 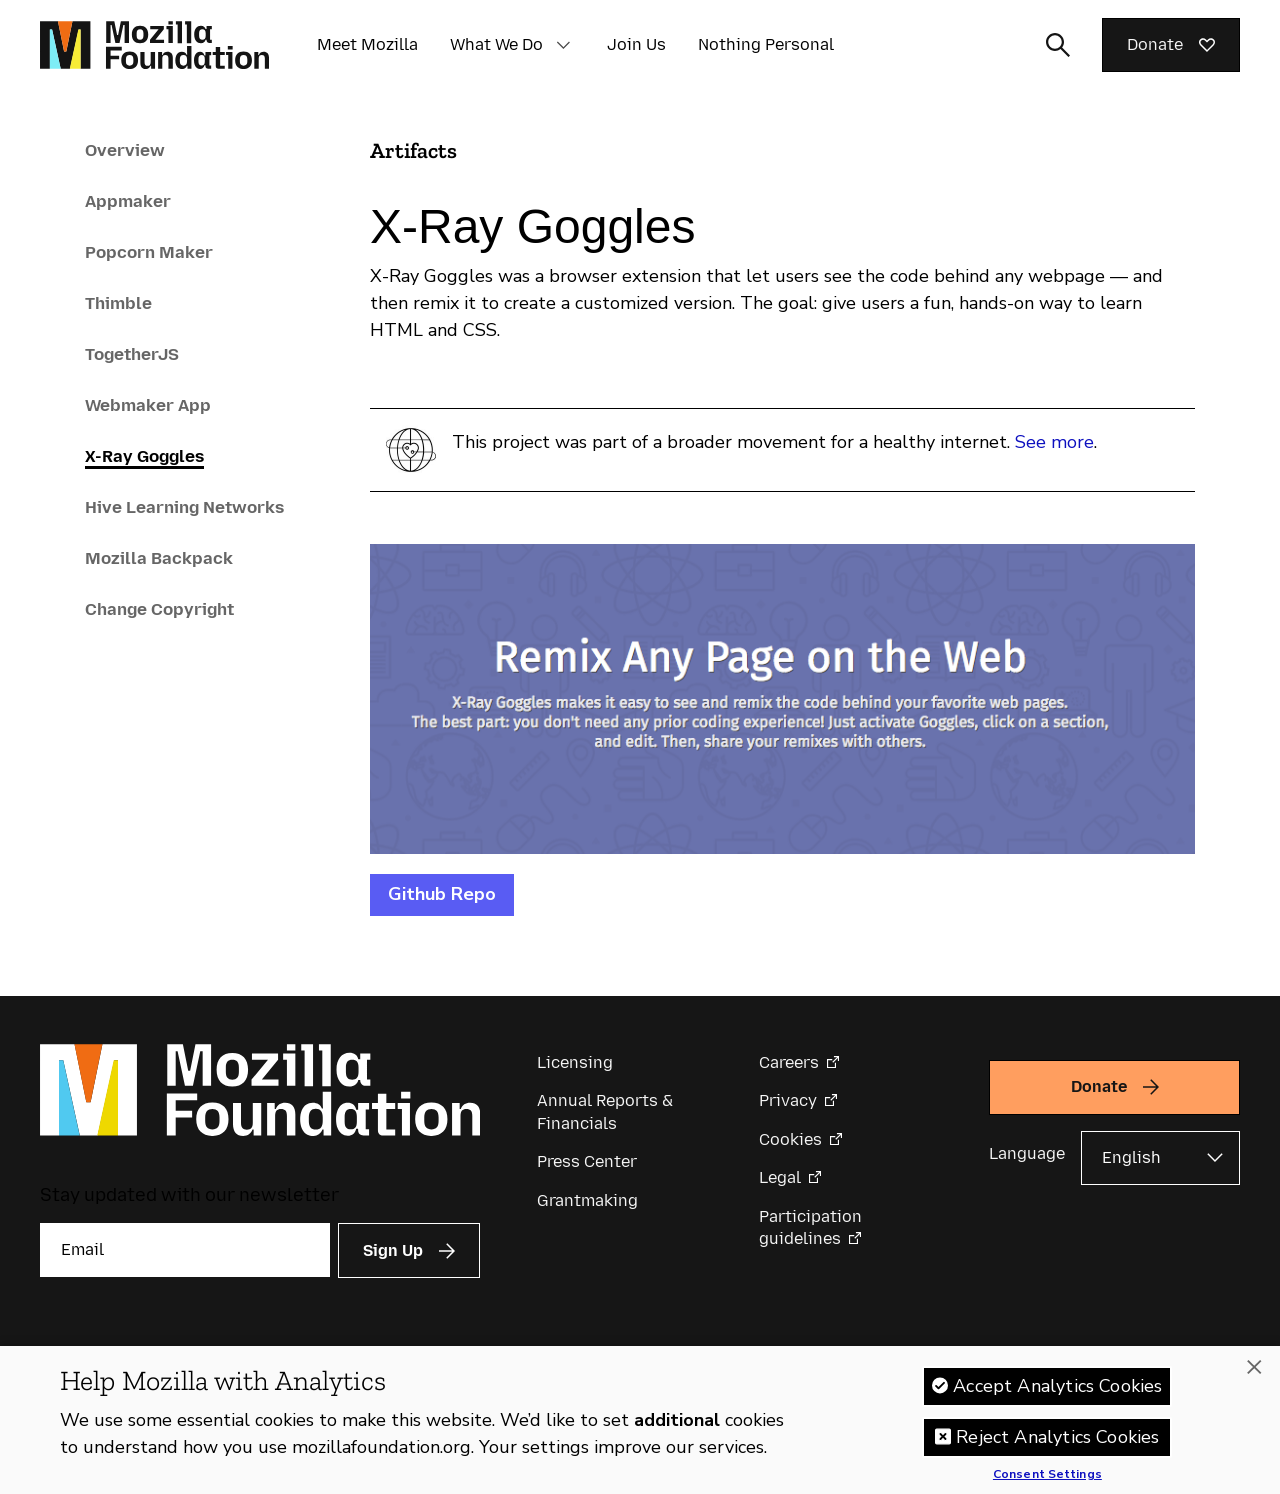 I want to click on Privacy, so click(x=788, y=1100).